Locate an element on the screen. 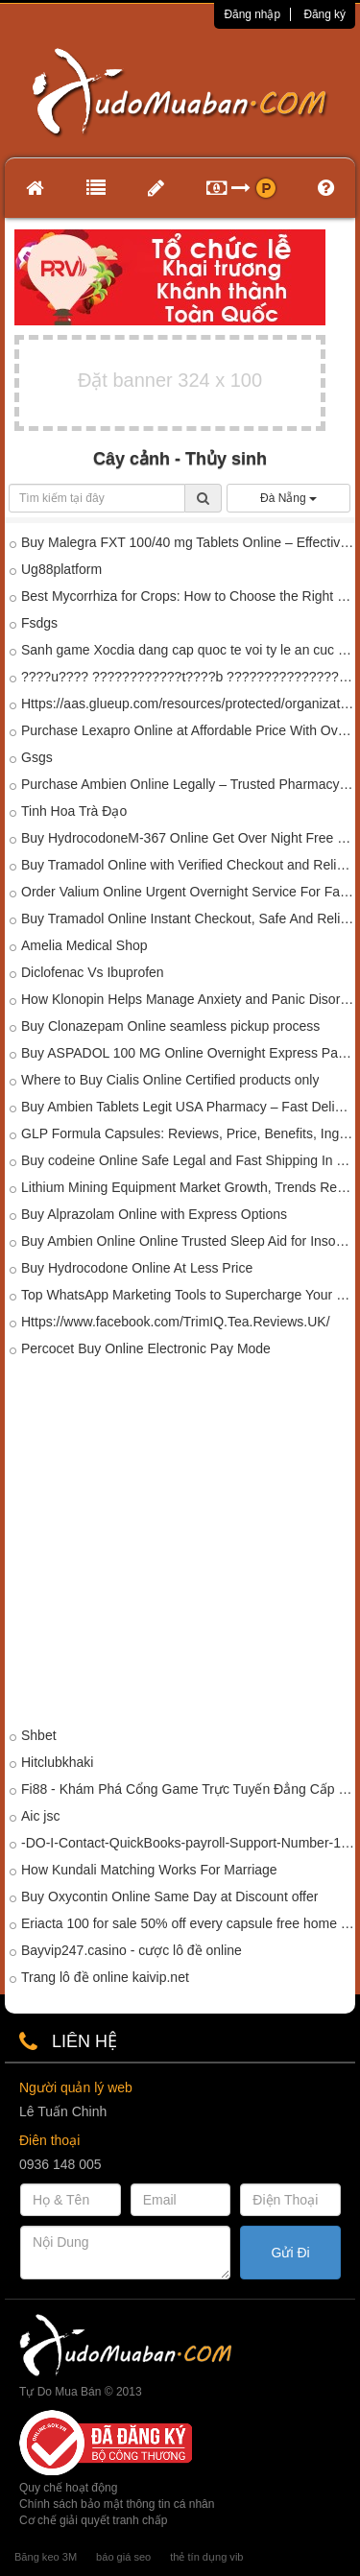  Amelia Medical Shop is located at coordinates (84, 945).